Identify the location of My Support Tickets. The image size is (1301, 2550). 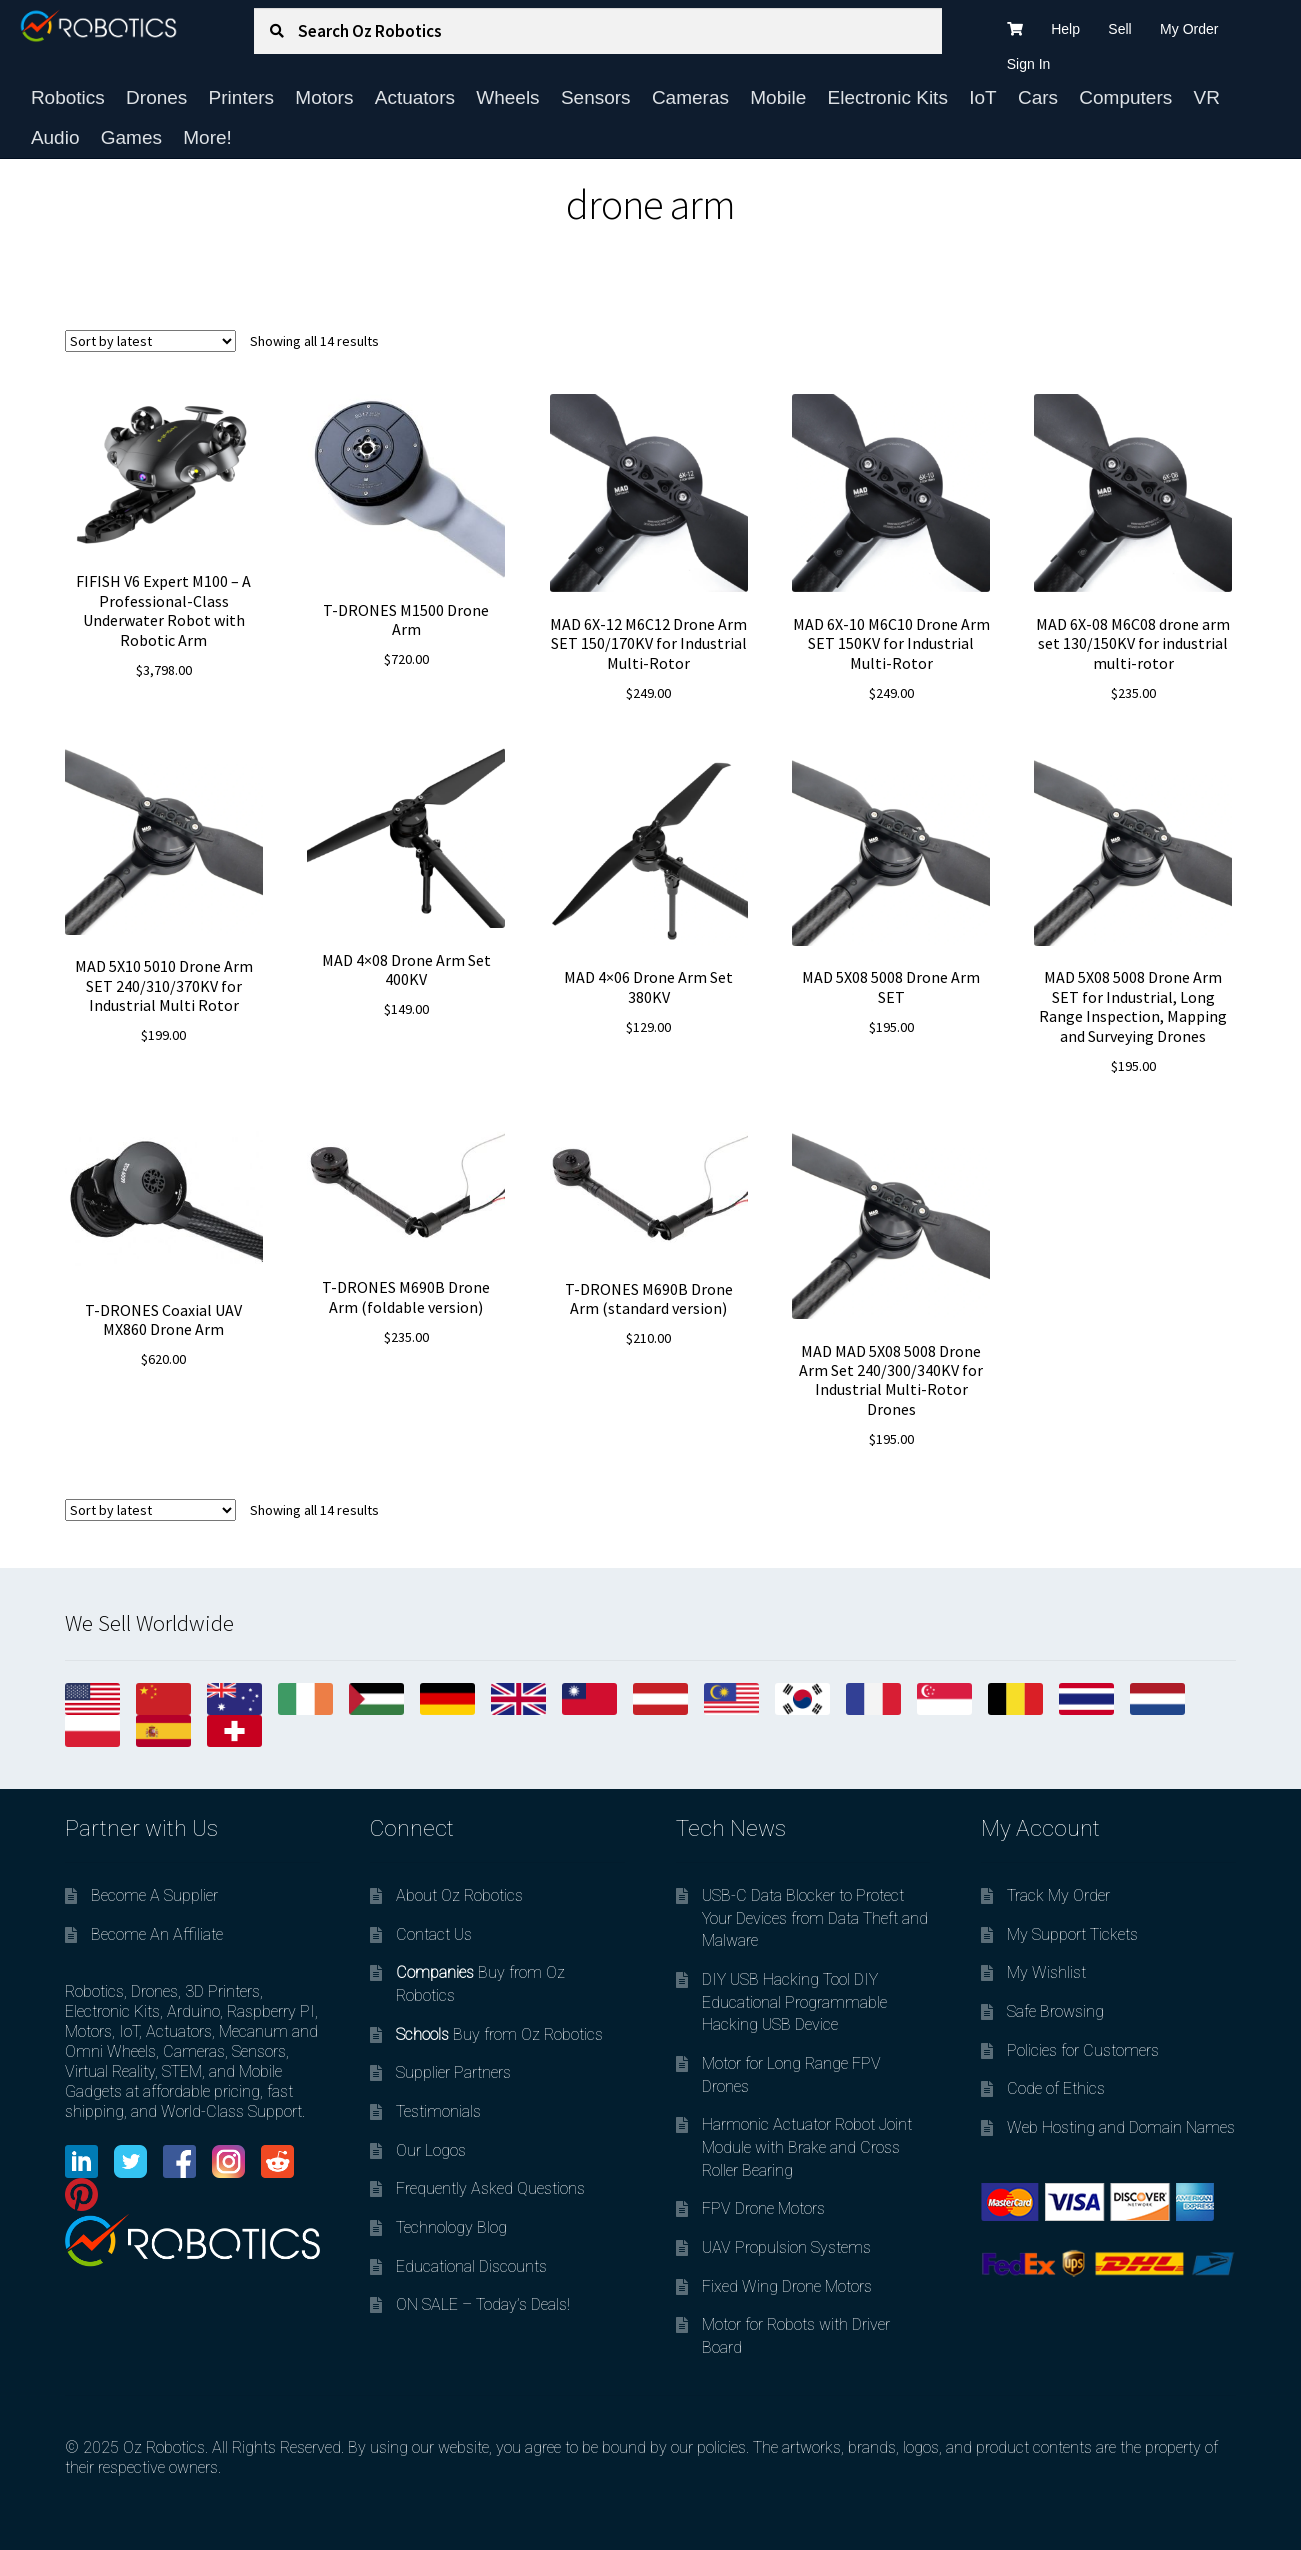
(1072, 1934).